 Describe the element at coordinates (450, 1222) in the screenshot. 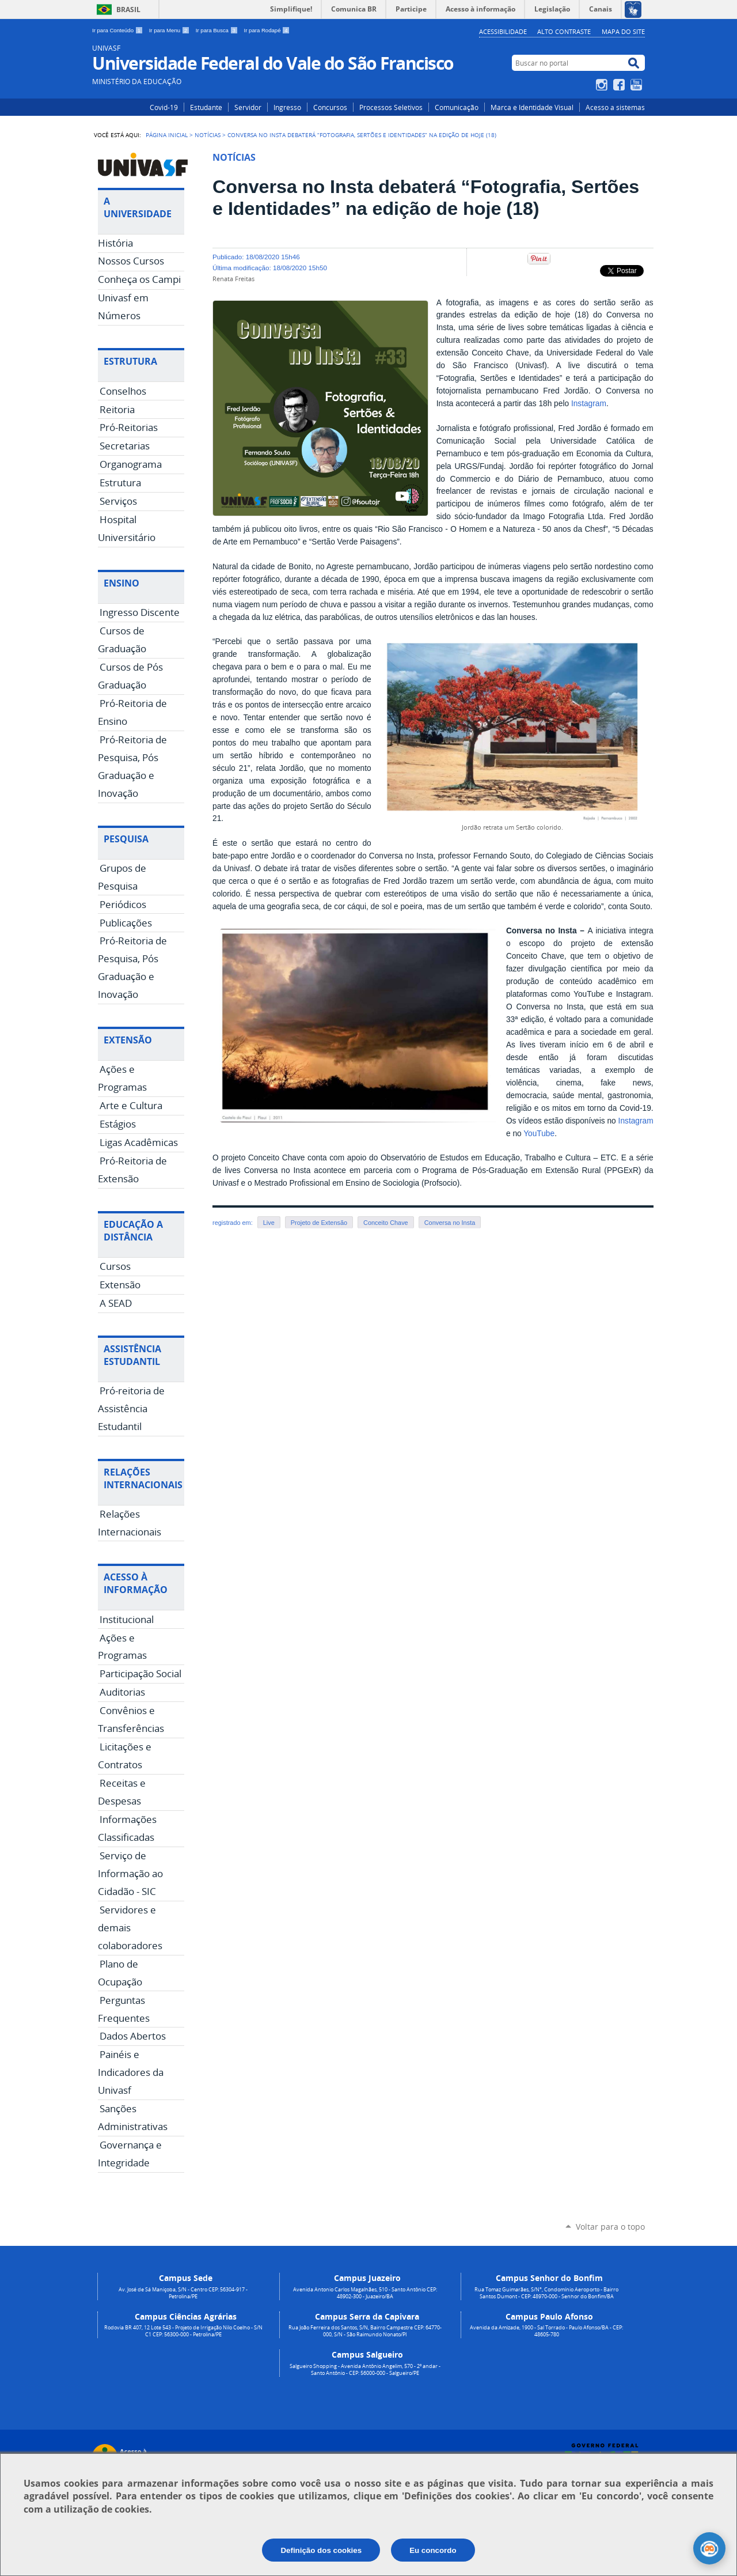

I see `Conversa no Insta` at that location.